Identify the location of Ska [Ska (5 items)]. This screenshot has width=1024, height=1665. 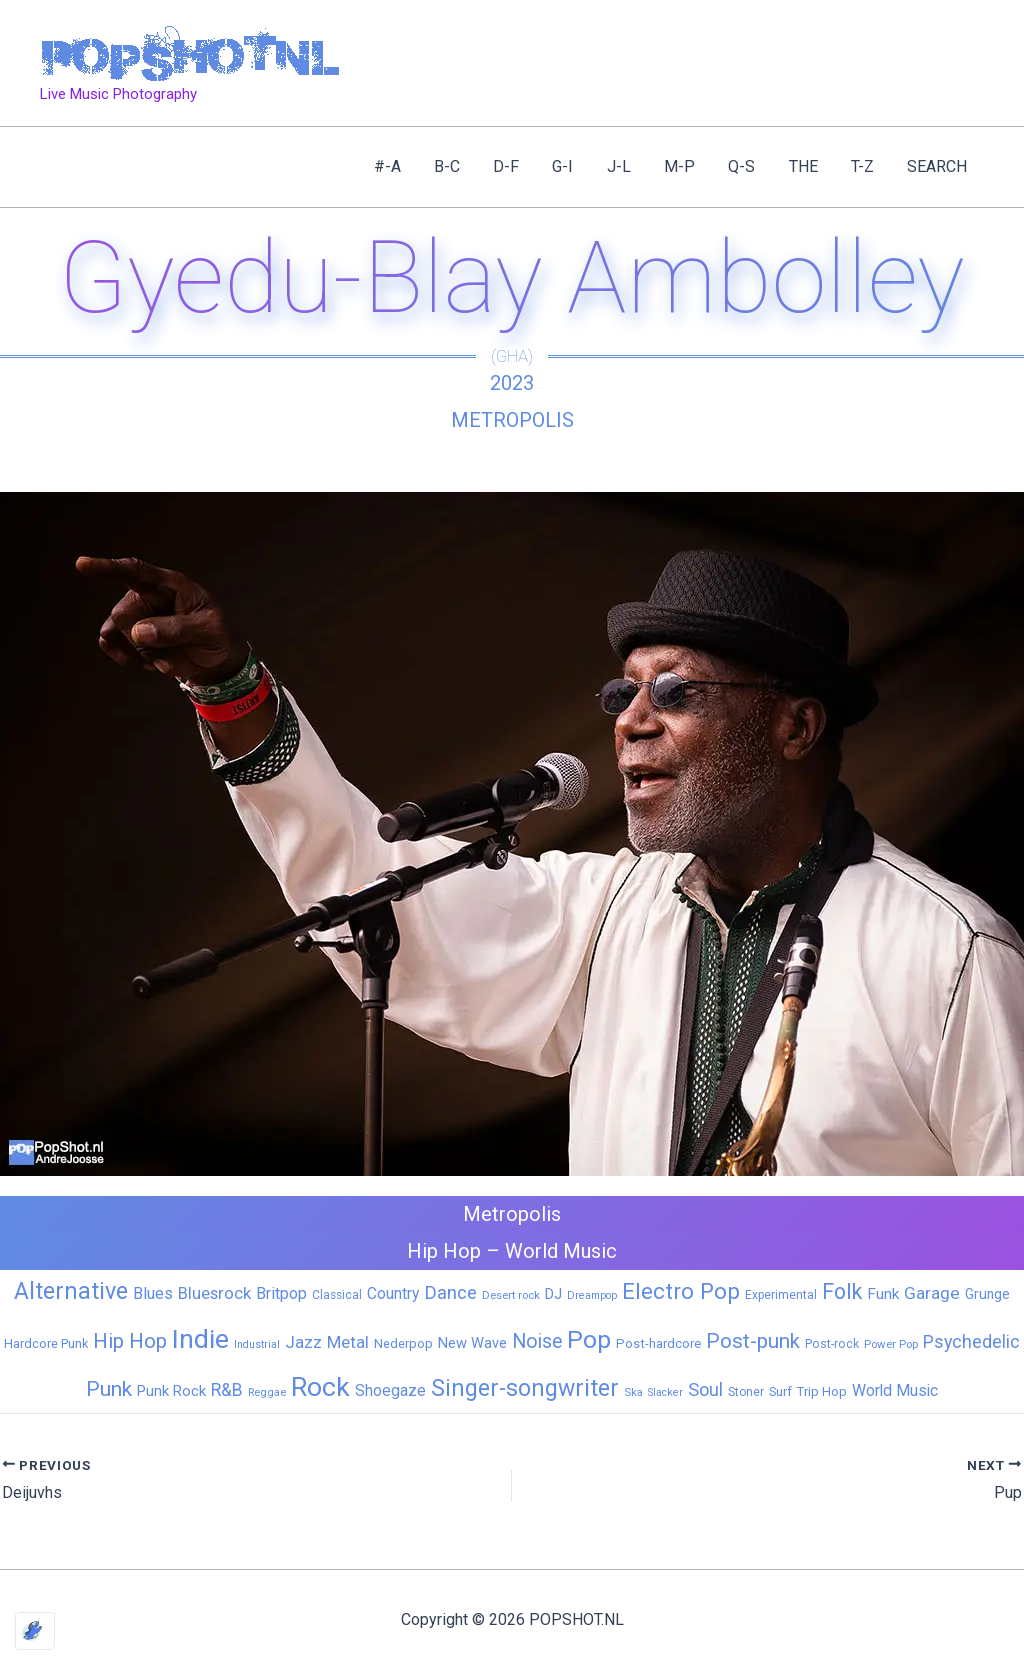
(633, 1392).